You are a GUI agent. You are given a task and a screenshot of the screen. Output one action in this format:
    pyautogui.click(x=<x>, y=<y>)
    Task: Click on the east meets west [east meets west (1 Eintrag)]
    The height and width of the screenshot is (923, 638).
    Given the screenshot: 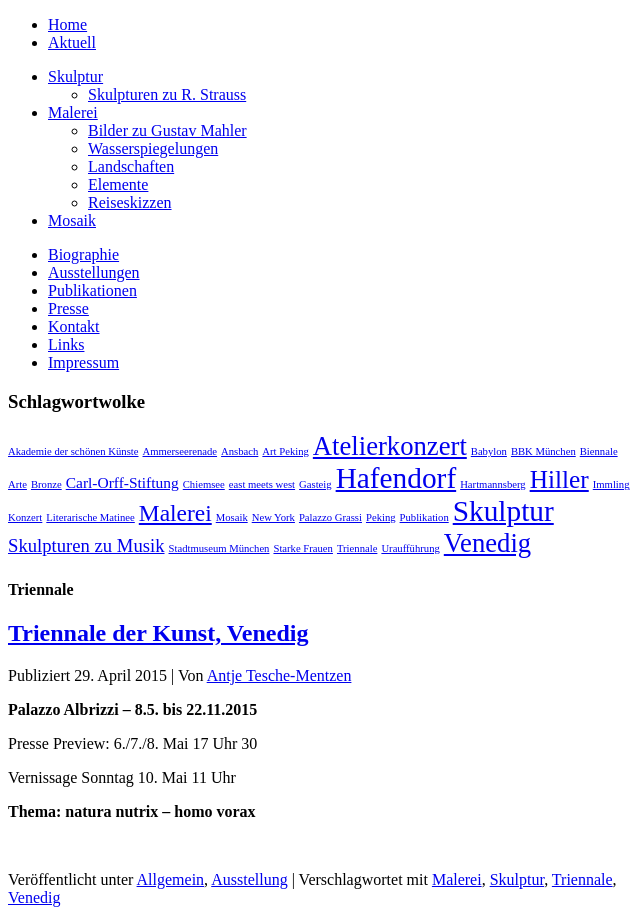 What is the action you would take?
    pyautogui.click(x=262, y=484)
    